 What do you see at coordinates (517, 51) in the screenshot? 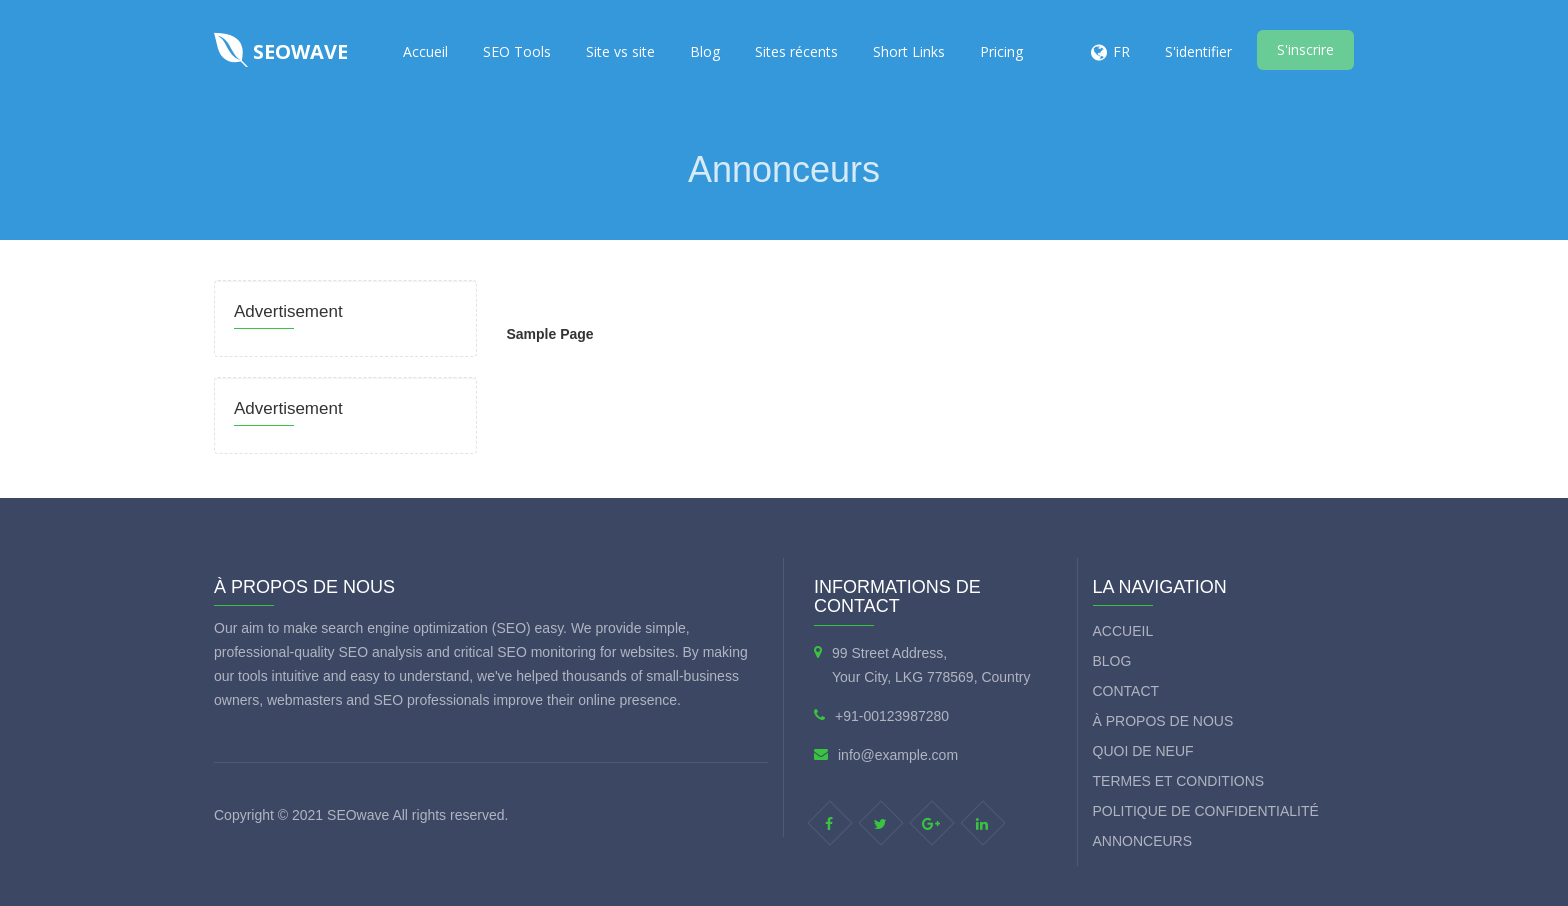
I see `SEO Tools` at bounding box center [517, 51].